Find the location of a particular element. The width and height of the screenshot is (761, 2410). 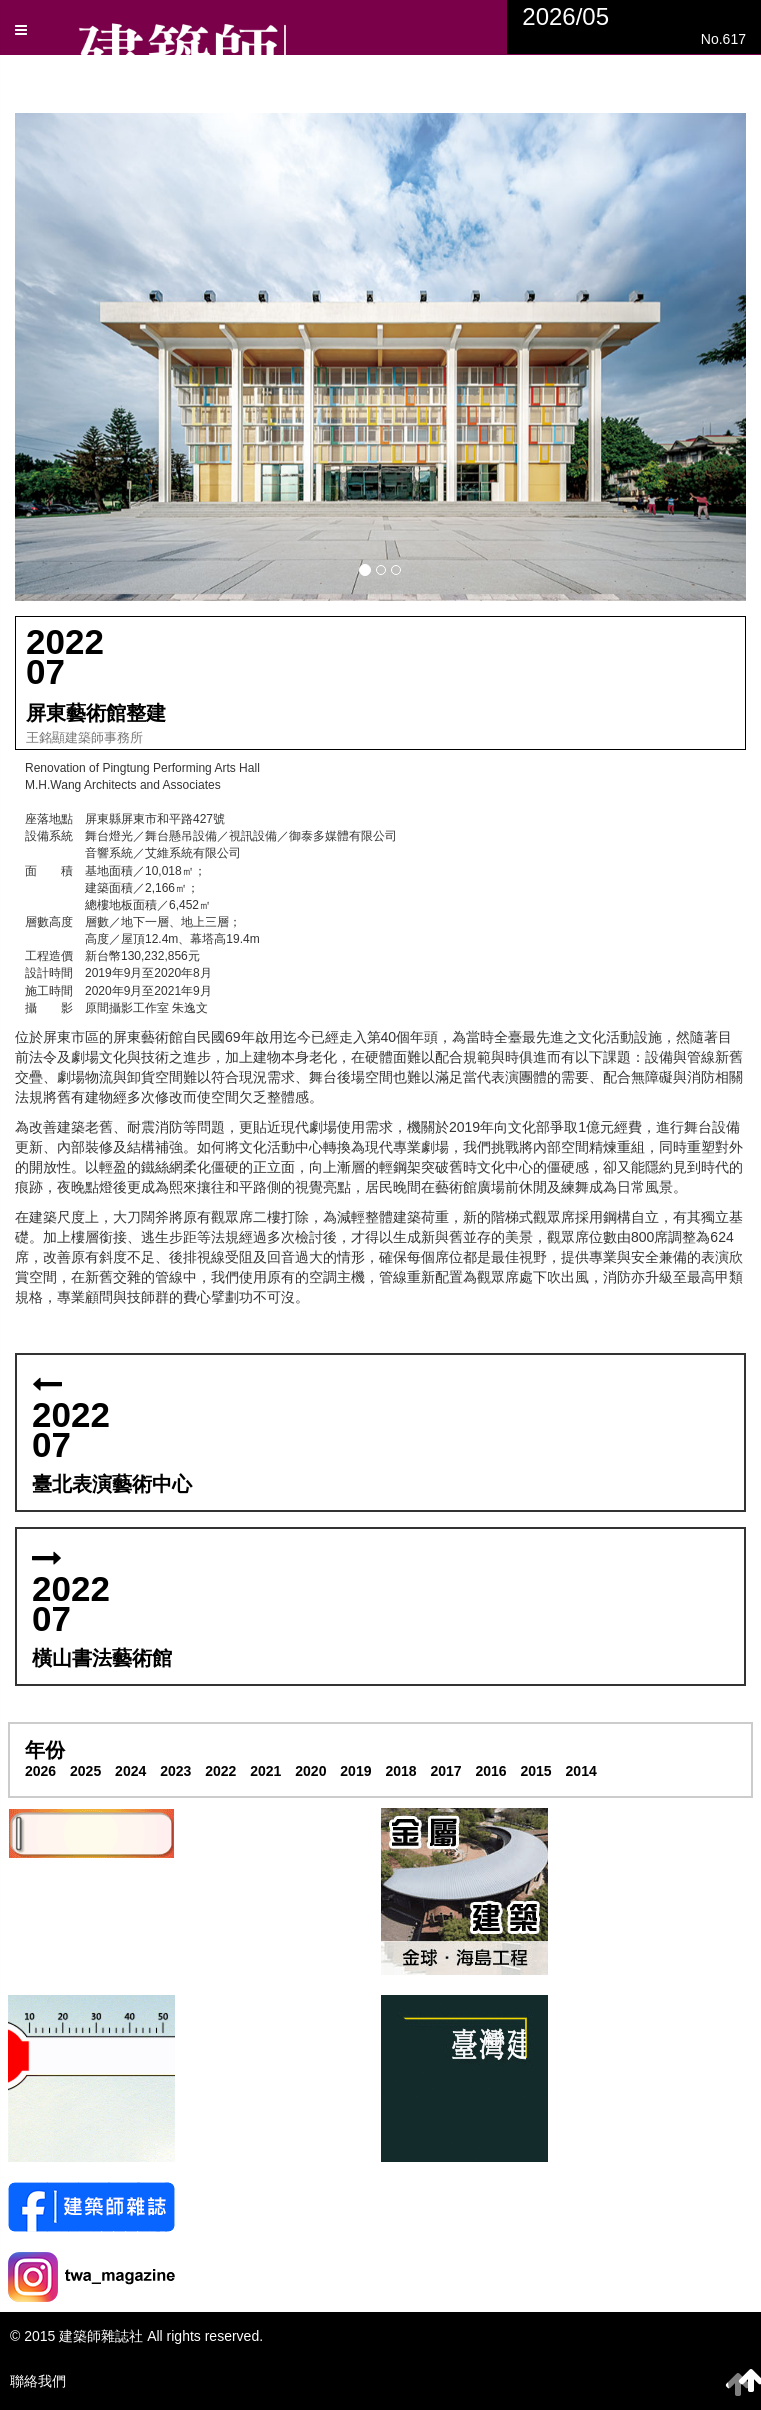

2026 is located at coordinates (40, 1771).